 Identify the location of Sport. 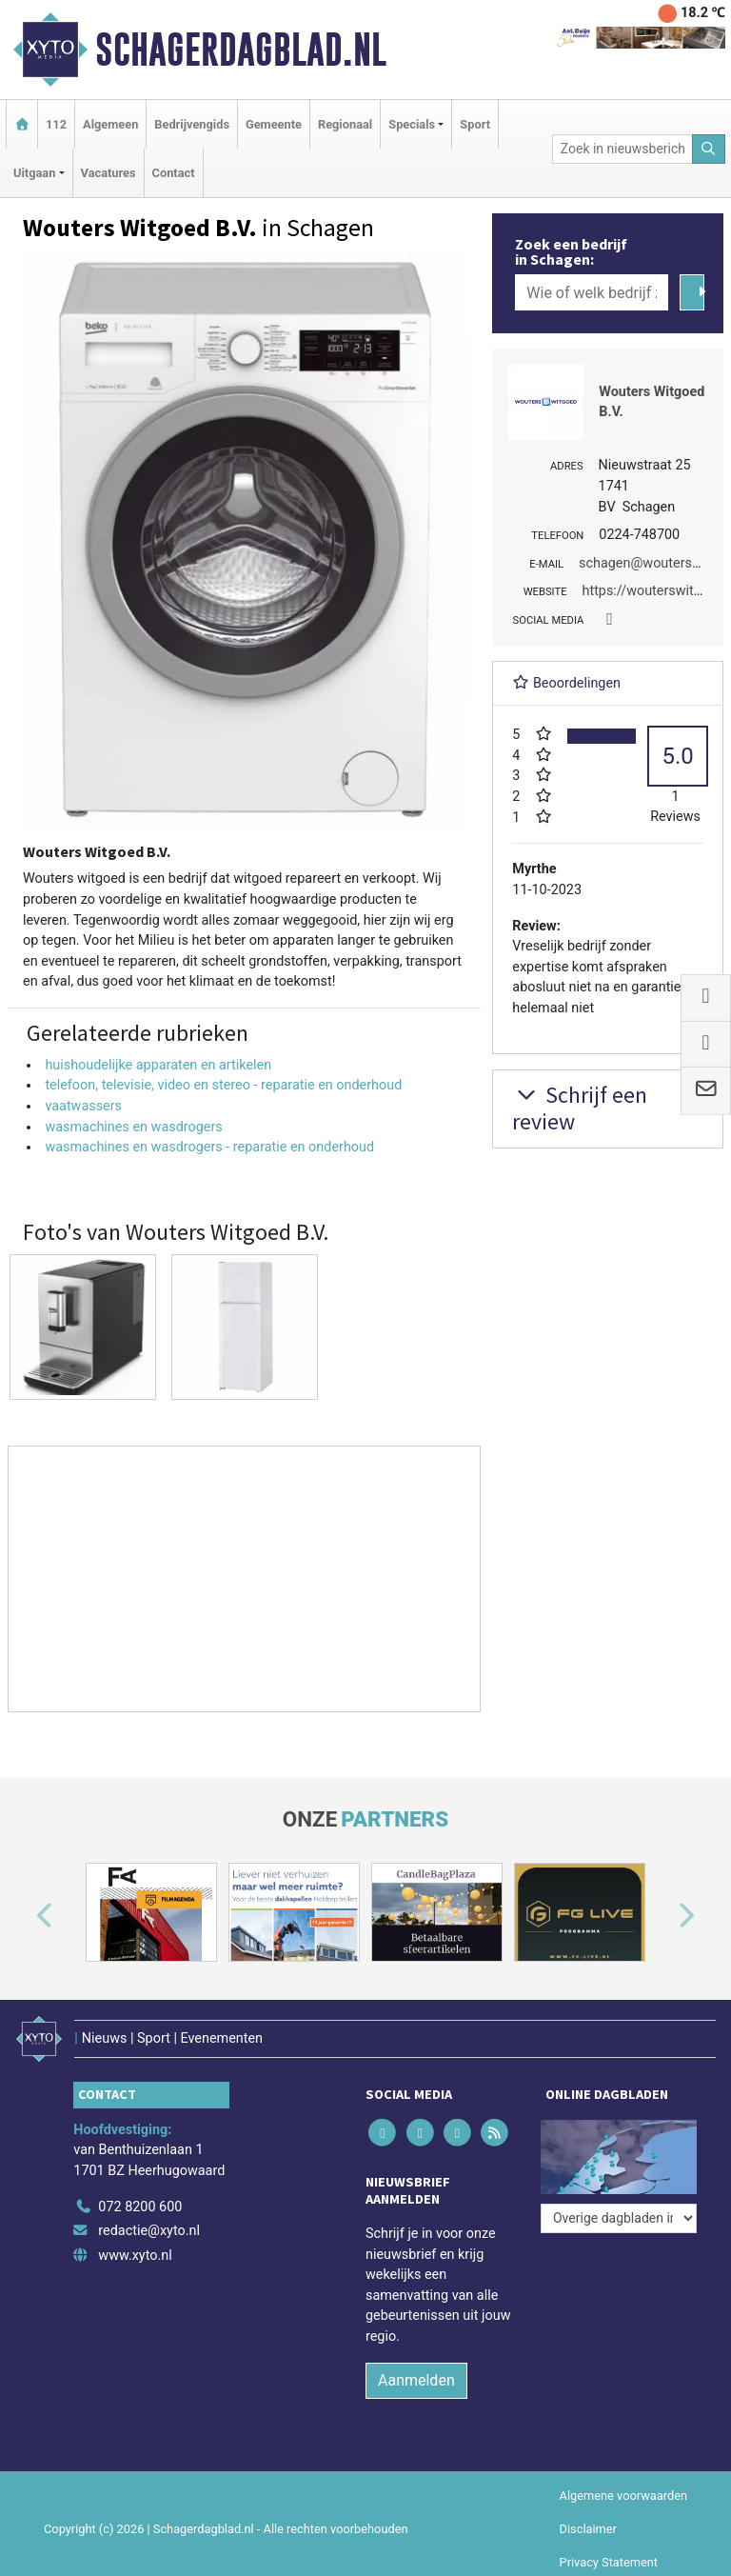
(475, 124).